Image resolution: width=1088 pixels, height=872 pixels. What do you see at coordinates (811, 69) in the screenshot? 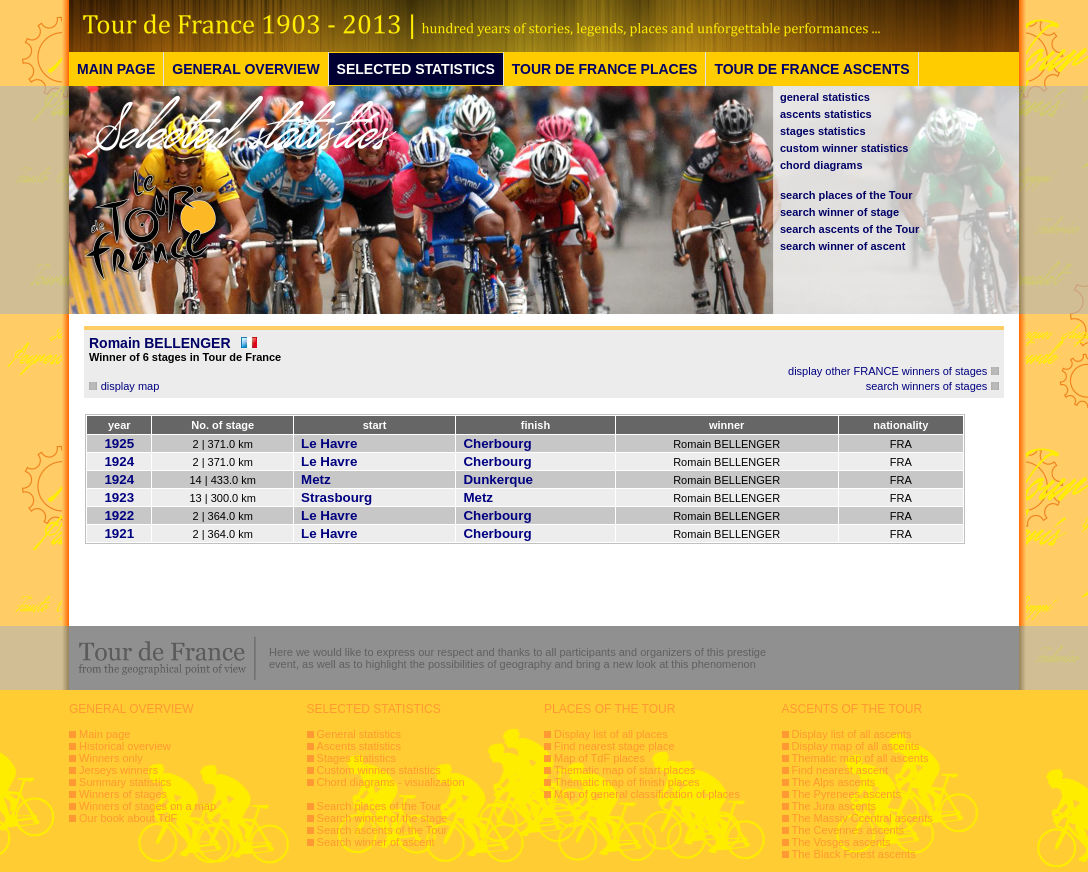
I see `TOUR DE FRANCE ASCENTS` at bounding box center [811, 69].